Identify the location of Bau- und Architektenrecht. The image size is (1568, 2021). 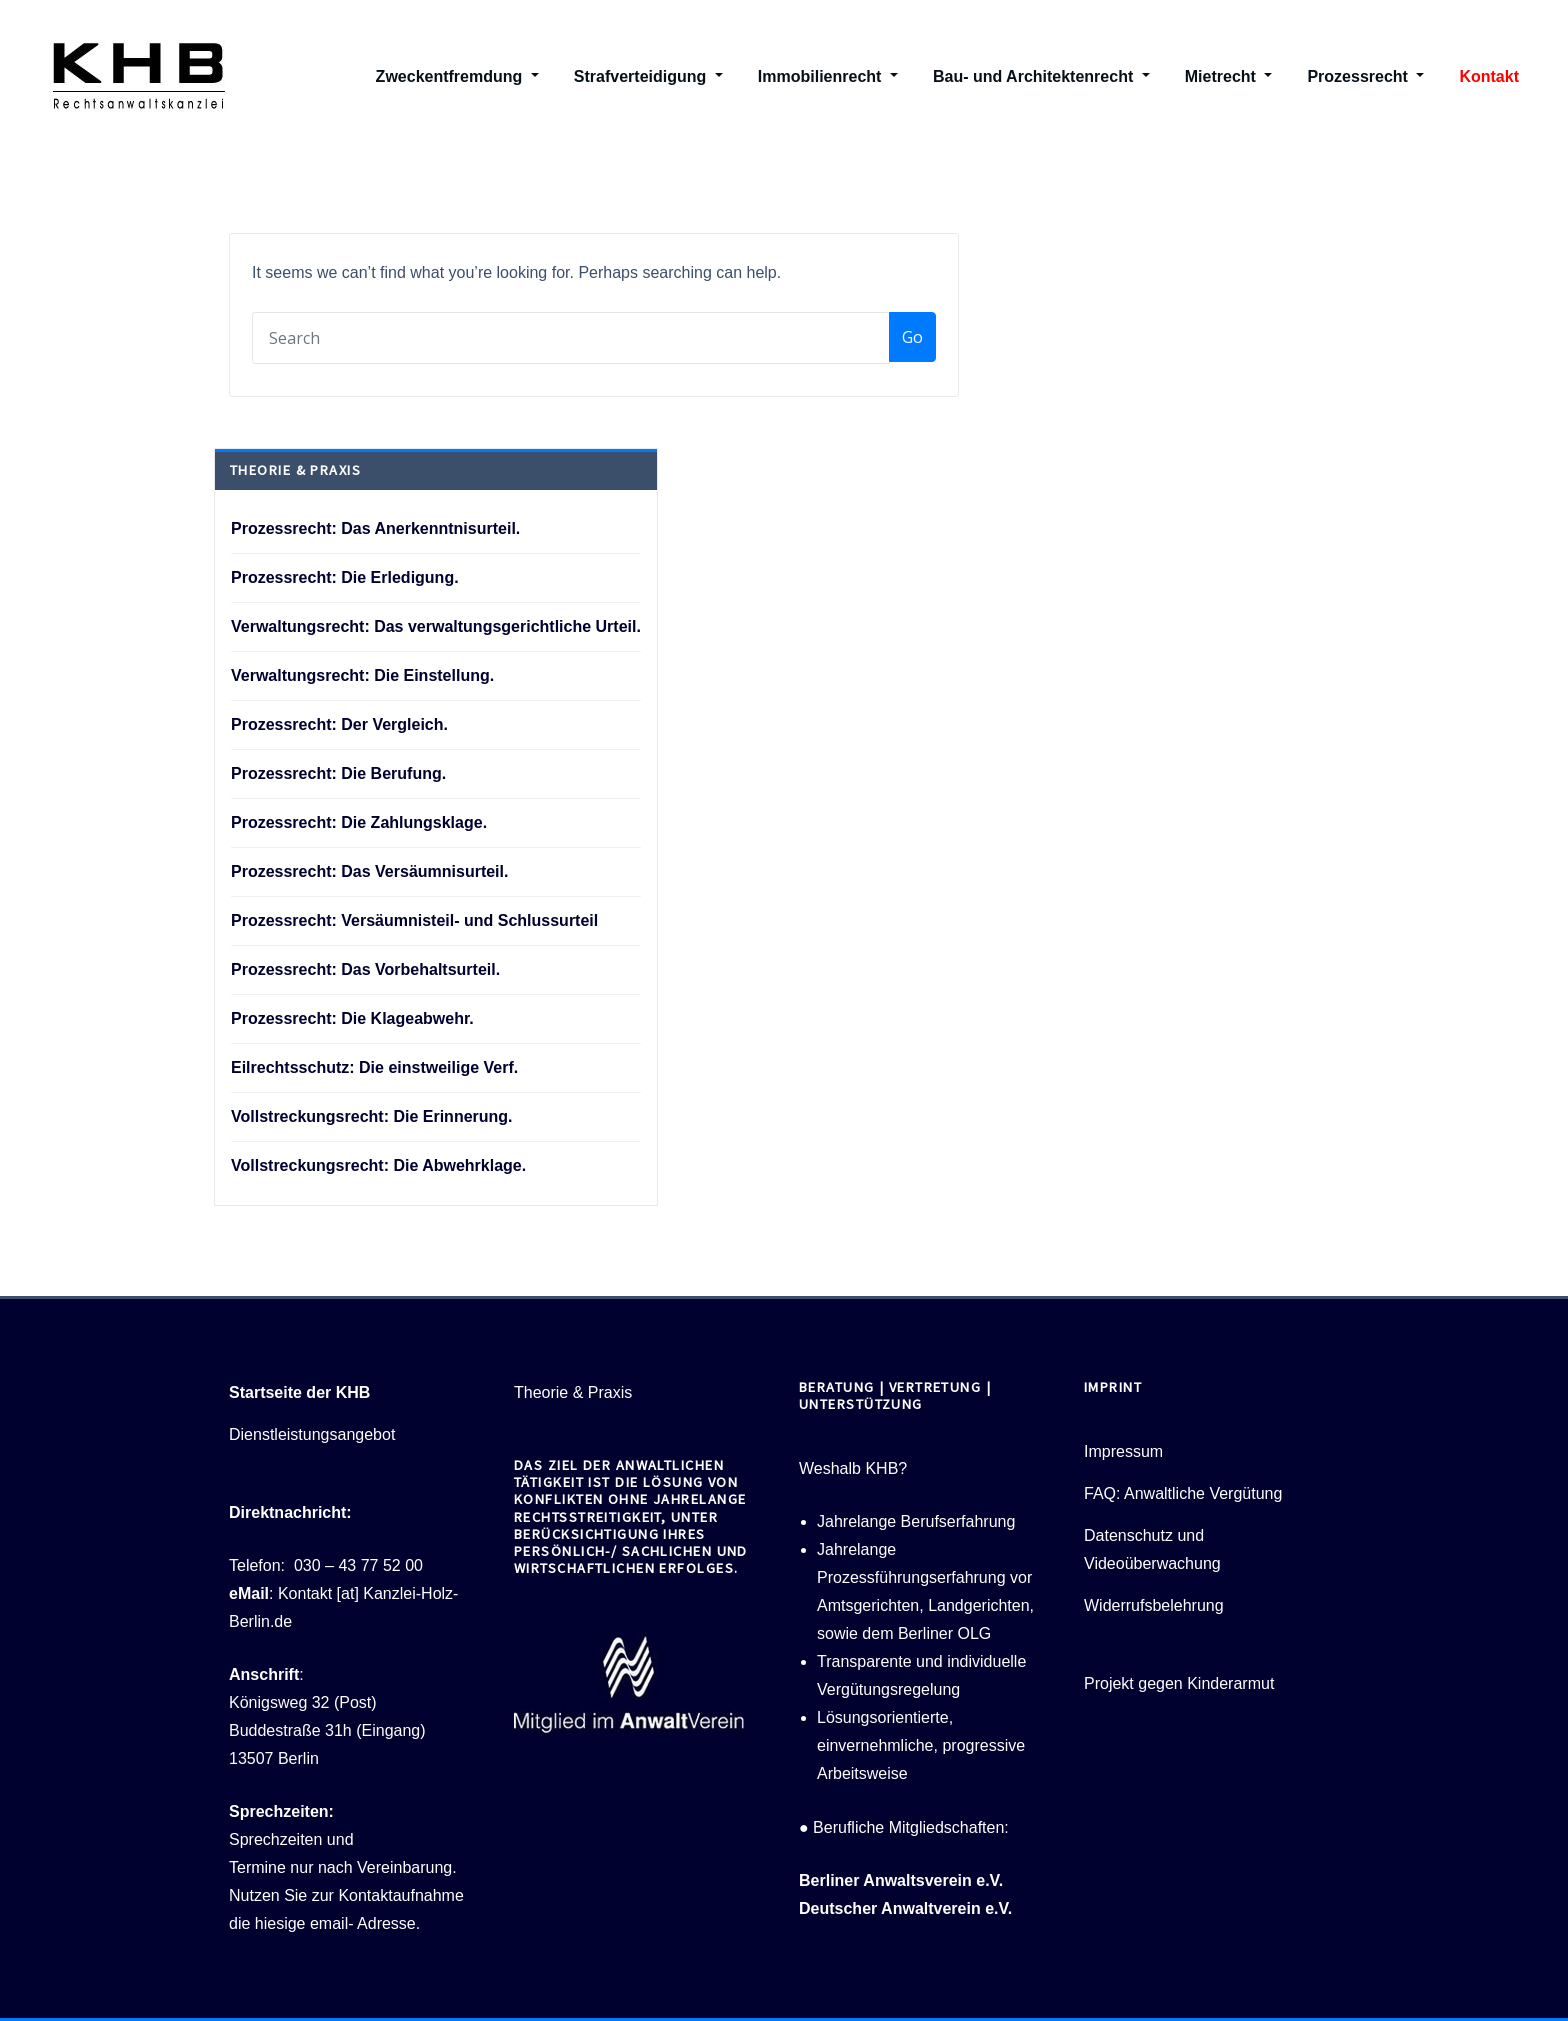
(1041, 76).